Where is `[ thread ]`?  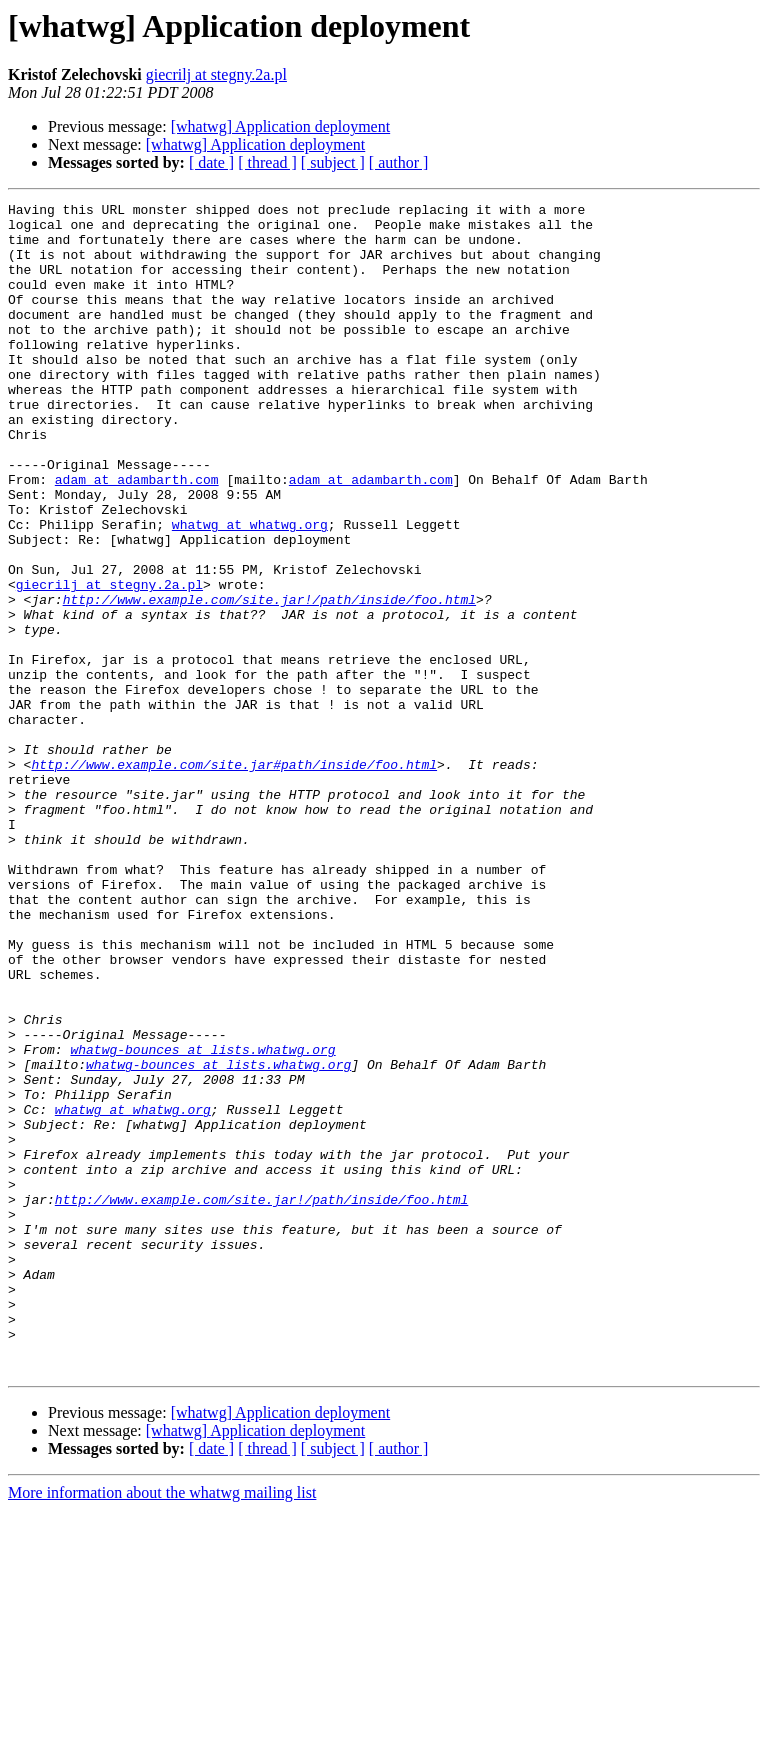
[ thread ] is located at coordinates (267, 162).